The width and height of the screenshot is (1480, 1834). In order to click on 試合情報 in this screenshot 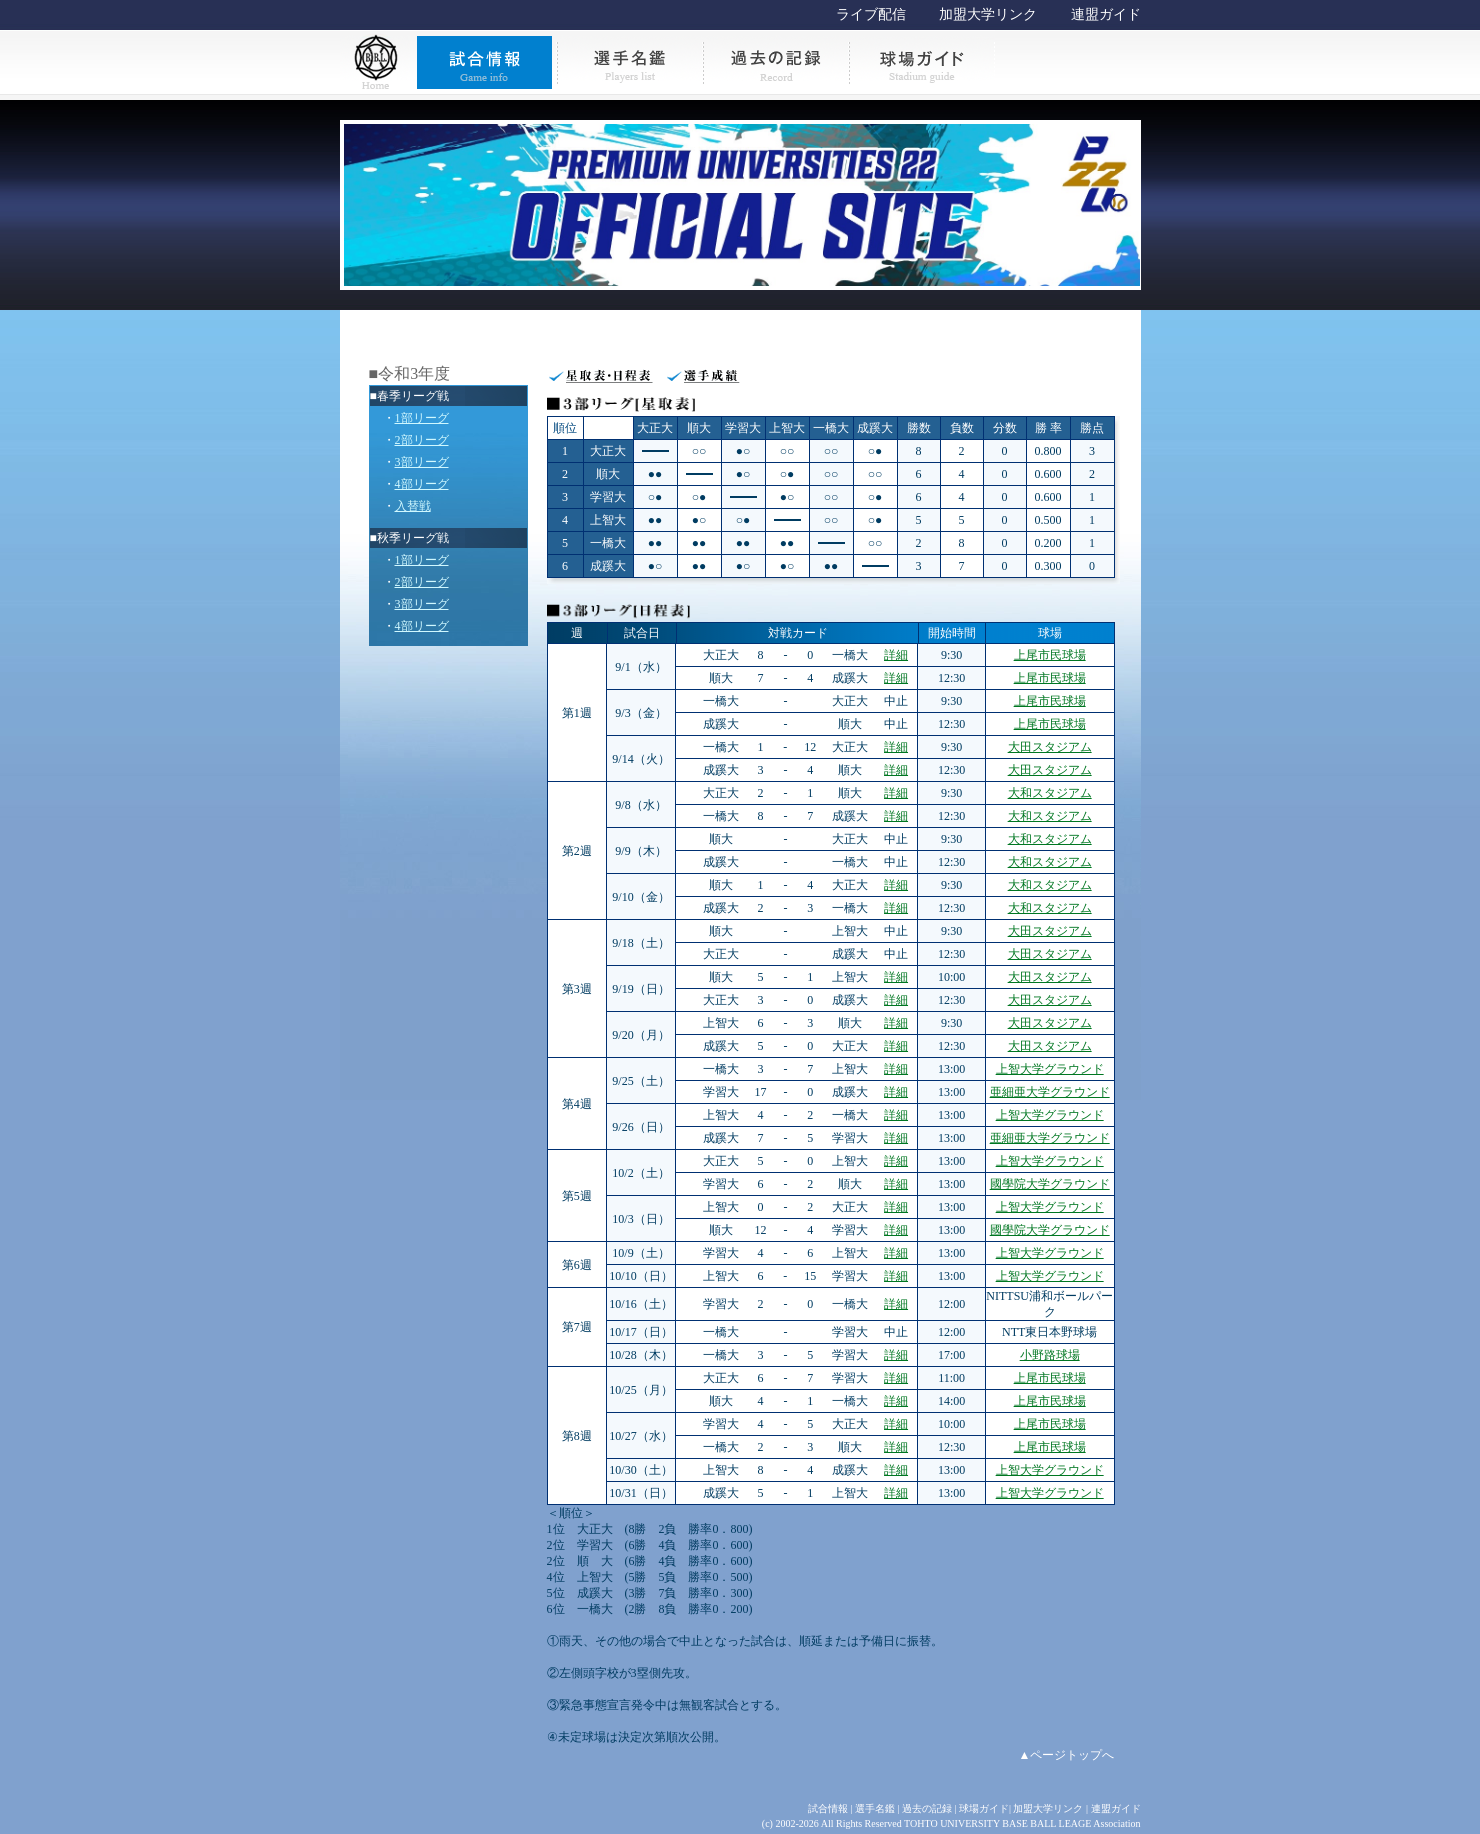, I will do `click(828, 1808)`.